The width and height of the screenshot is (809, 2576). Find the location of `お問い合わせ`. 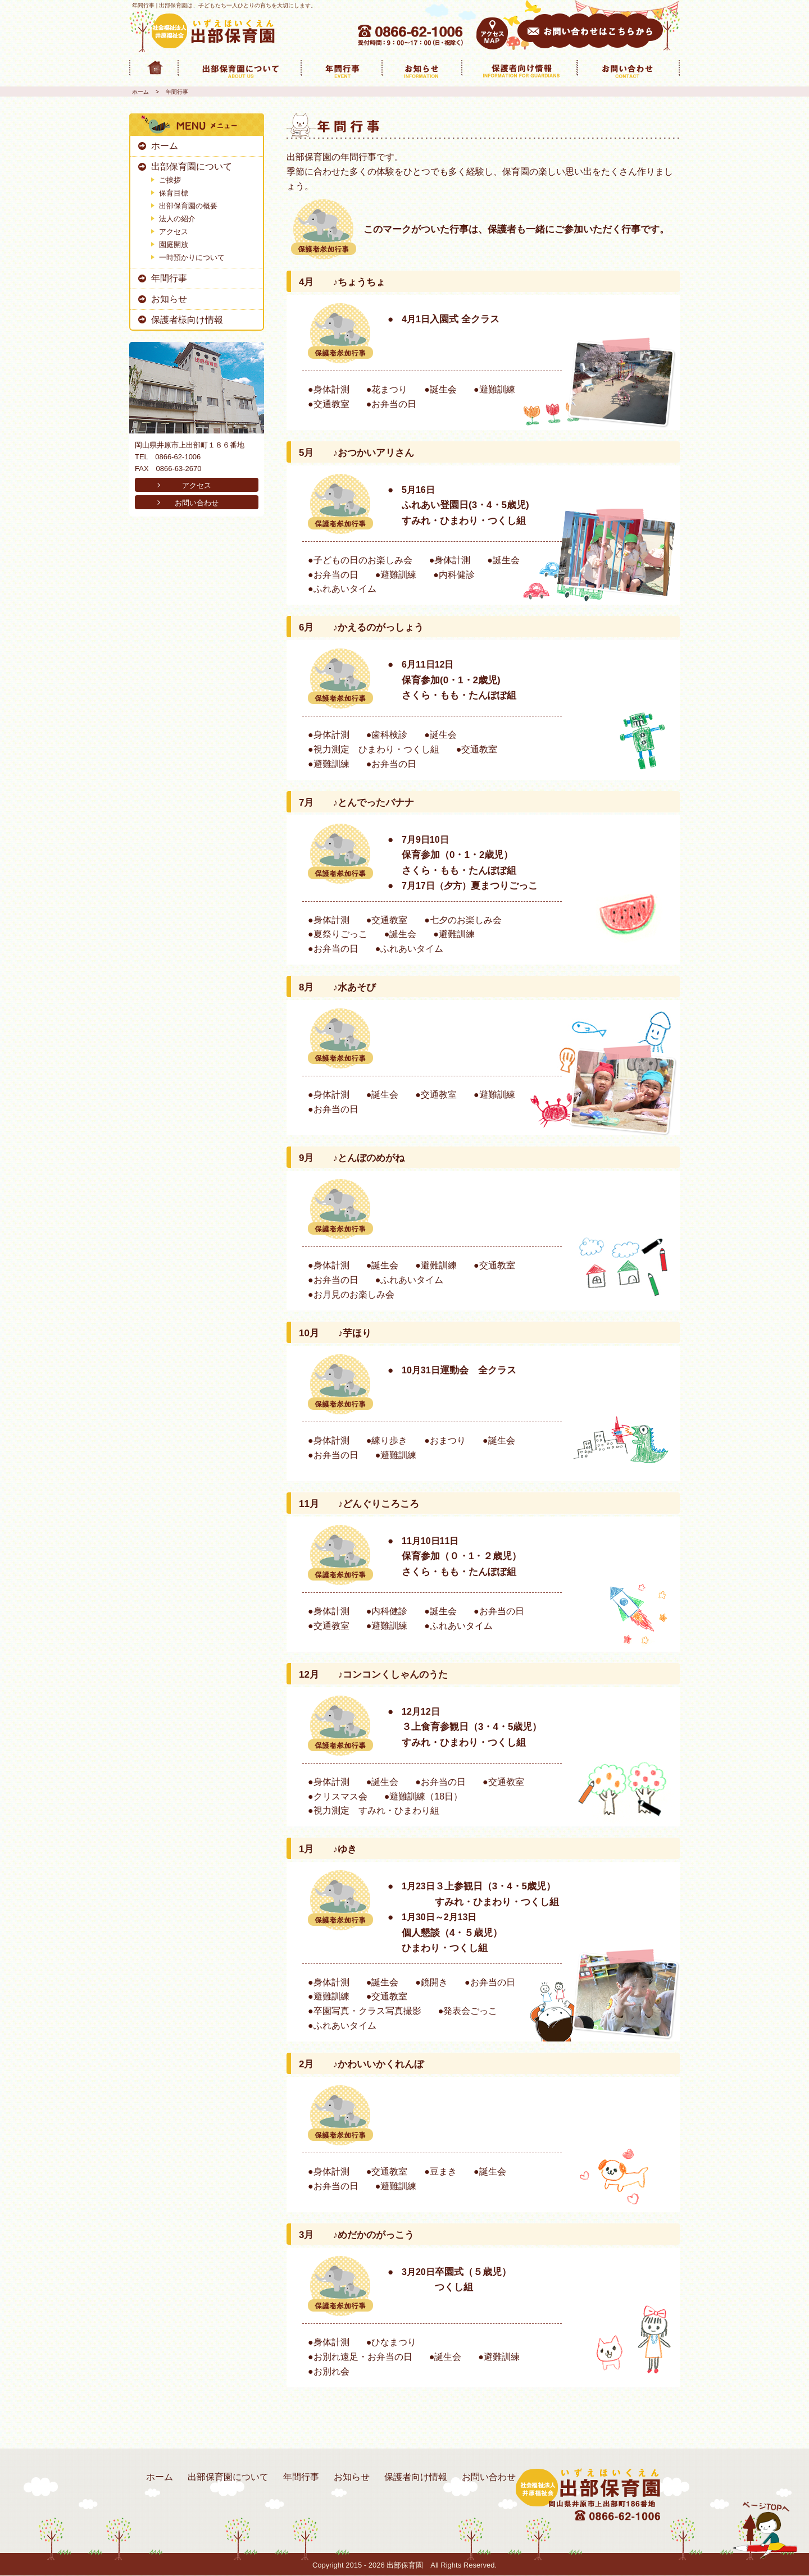

お問い合わせ is located at coordinates (197, 503).